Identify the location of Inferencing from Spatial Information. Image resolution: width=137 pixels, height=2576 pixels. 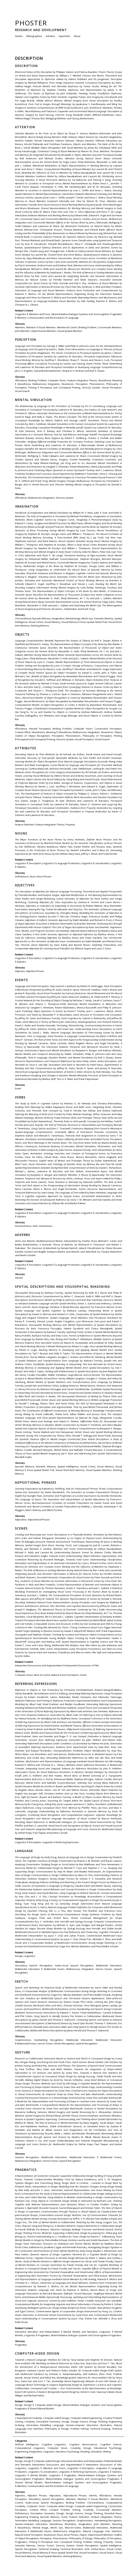
(99, 1453).